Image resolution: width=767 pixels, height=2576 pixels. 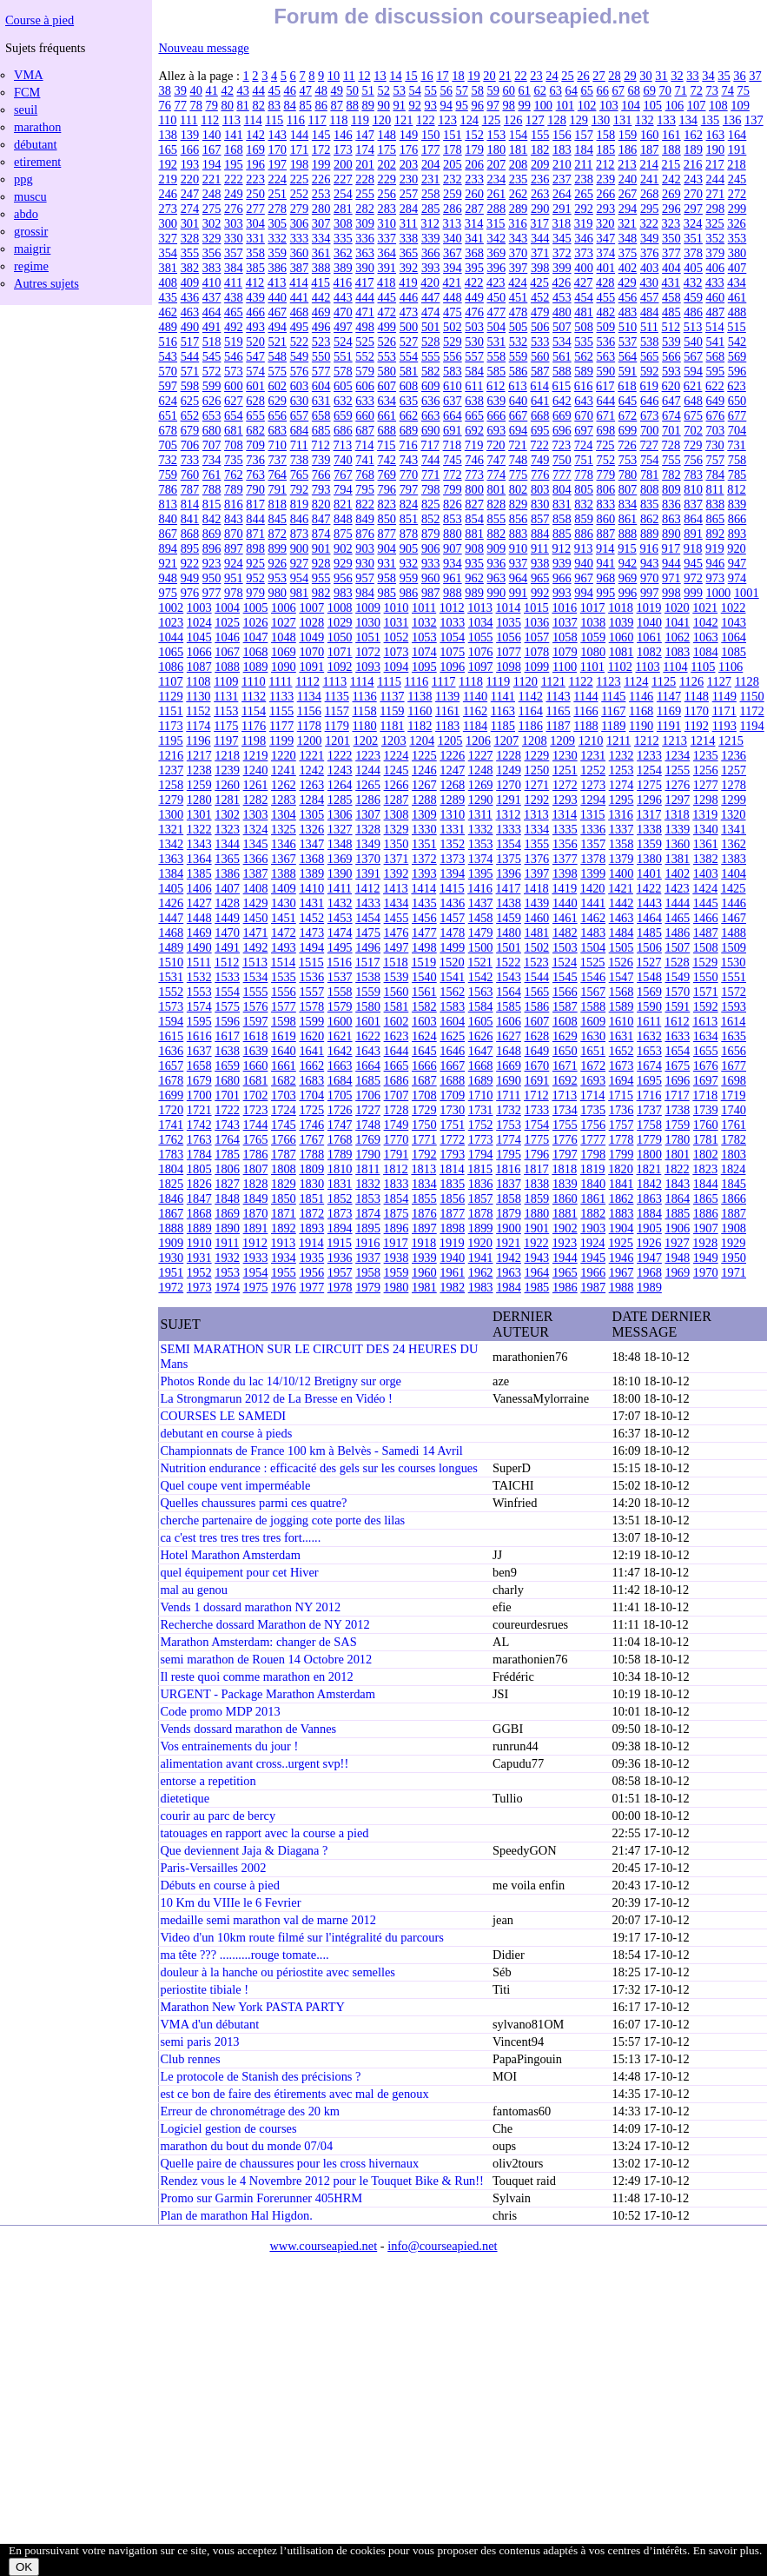 What do you see at coordinates (649, 888) in the screenshot?
I see `1422` at bounding box center [649, 888].